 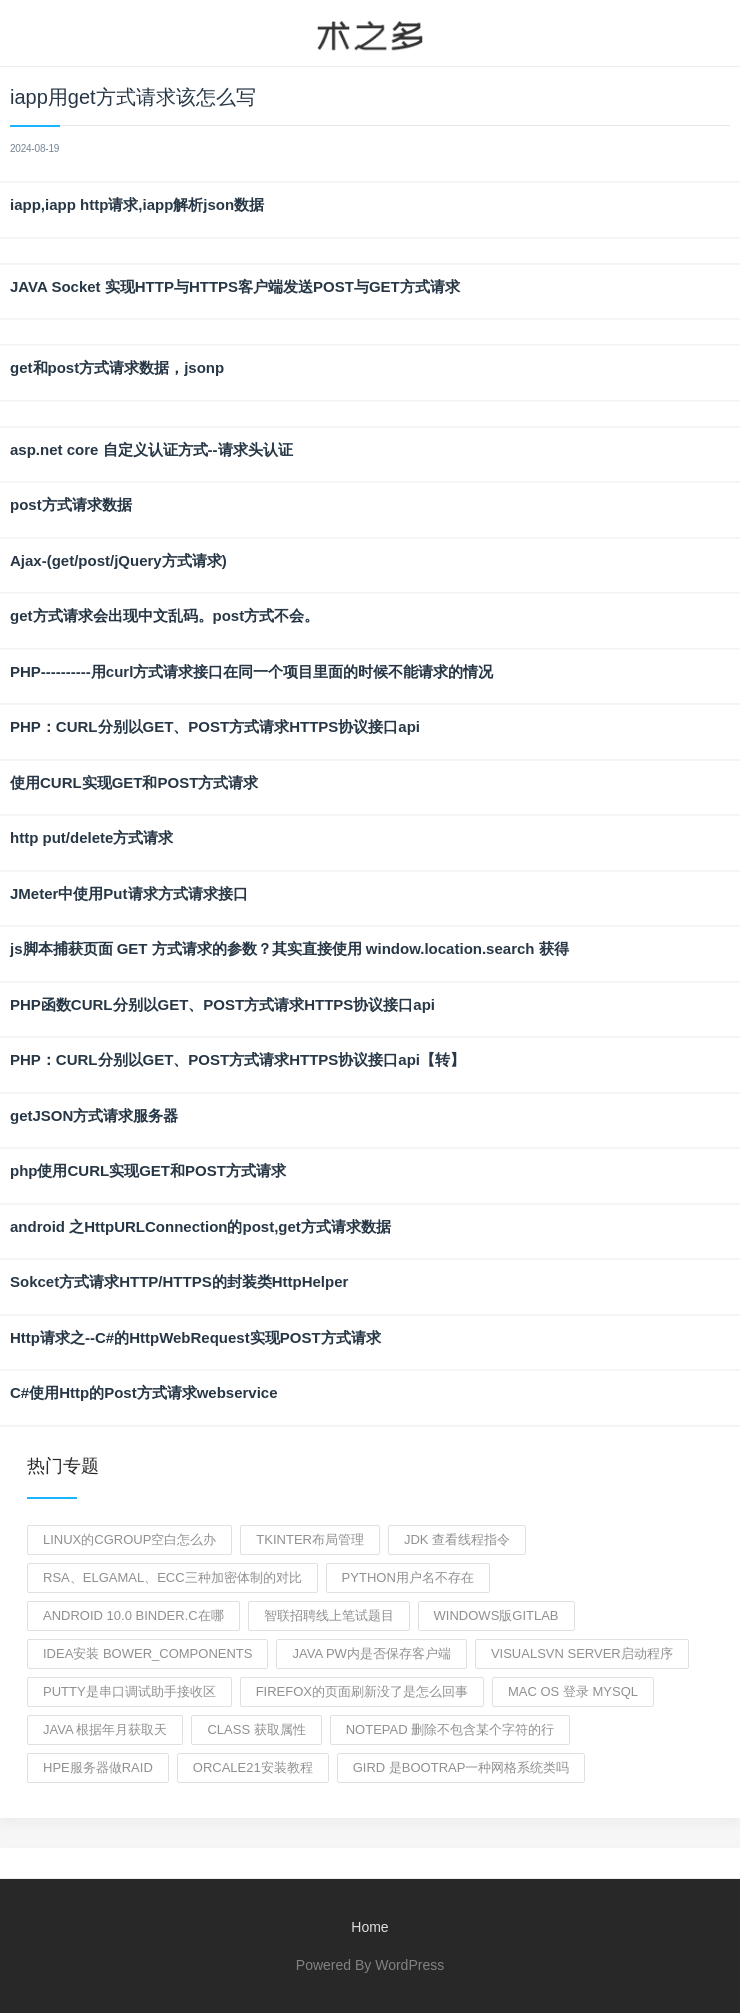 I want to click on gird 是bootrap一种网格系统类吗, so click(x=461, y=1767).